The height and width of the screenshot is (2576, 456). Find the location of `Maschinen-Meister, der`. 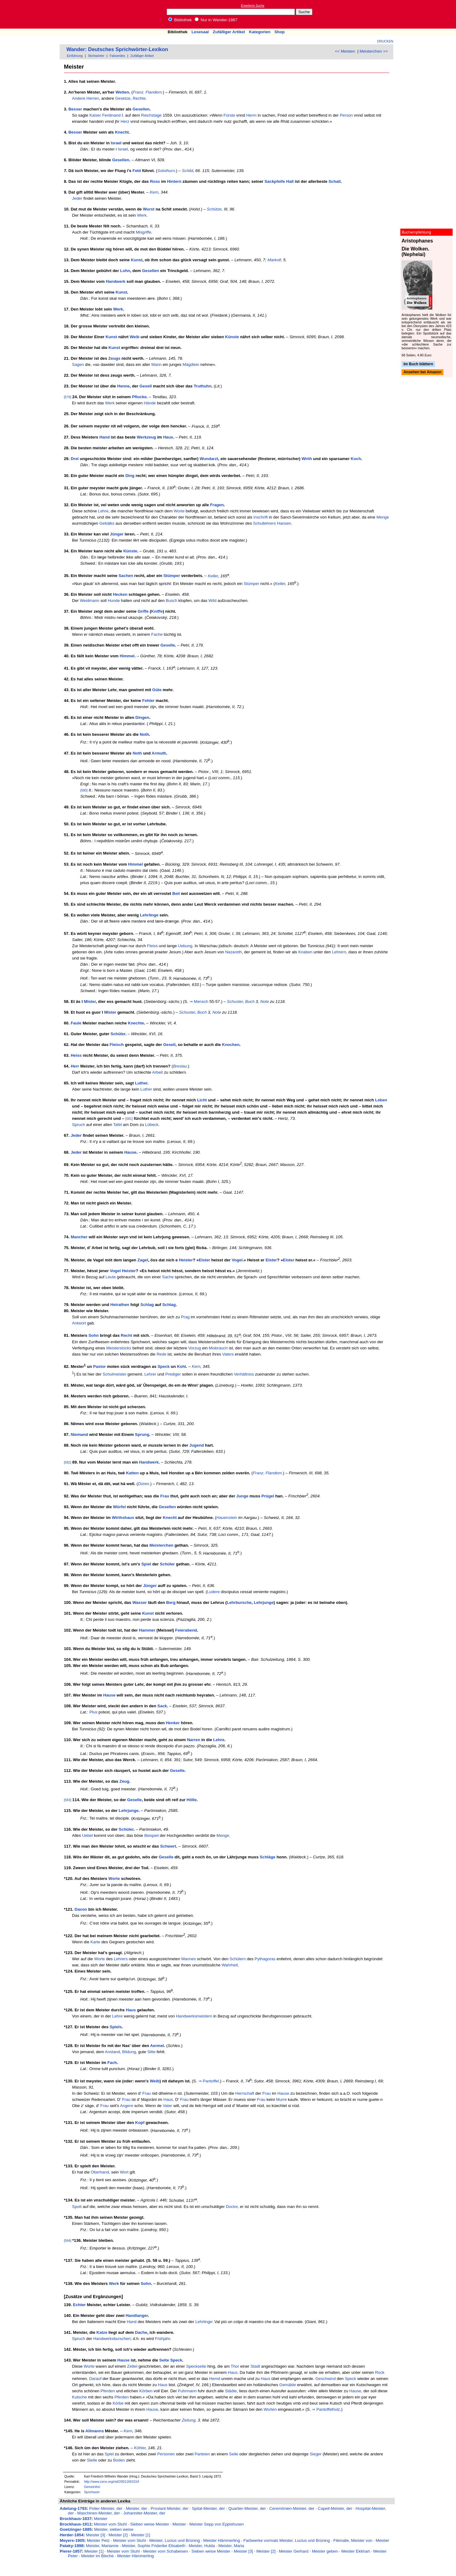

Maschinen-Meister, der is located at coordinates (98, 2513).